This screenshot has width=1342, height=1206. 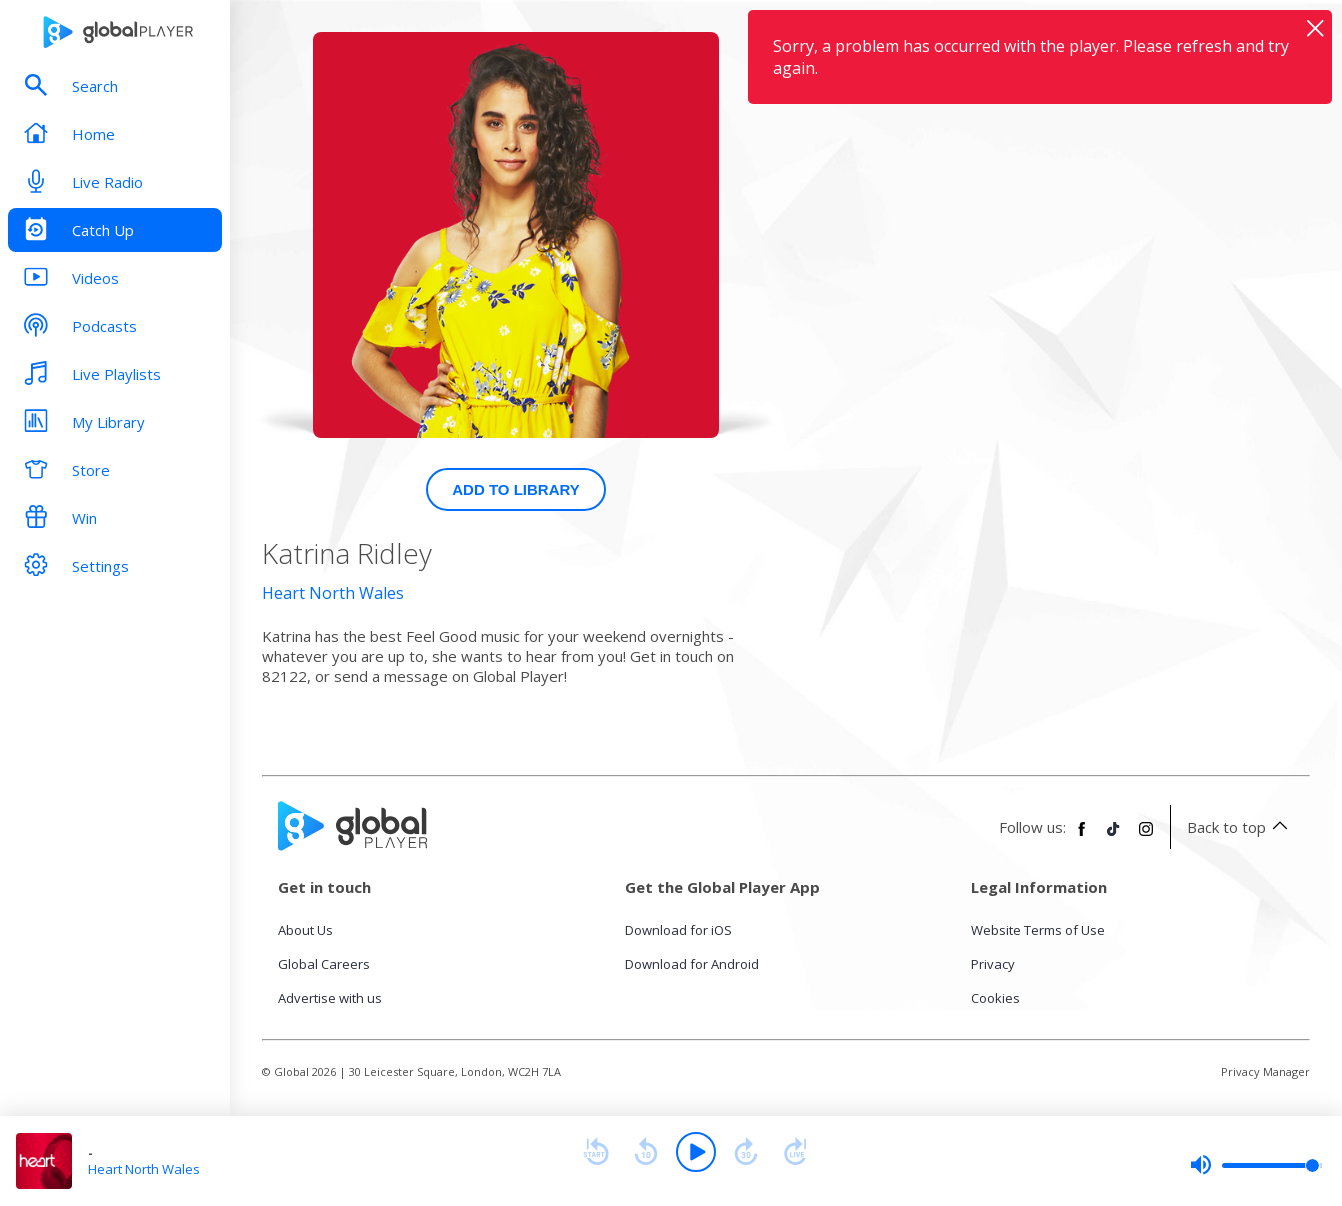 I want to click on [Follow Global Player on TikTok], so click(x=1114, y=837).